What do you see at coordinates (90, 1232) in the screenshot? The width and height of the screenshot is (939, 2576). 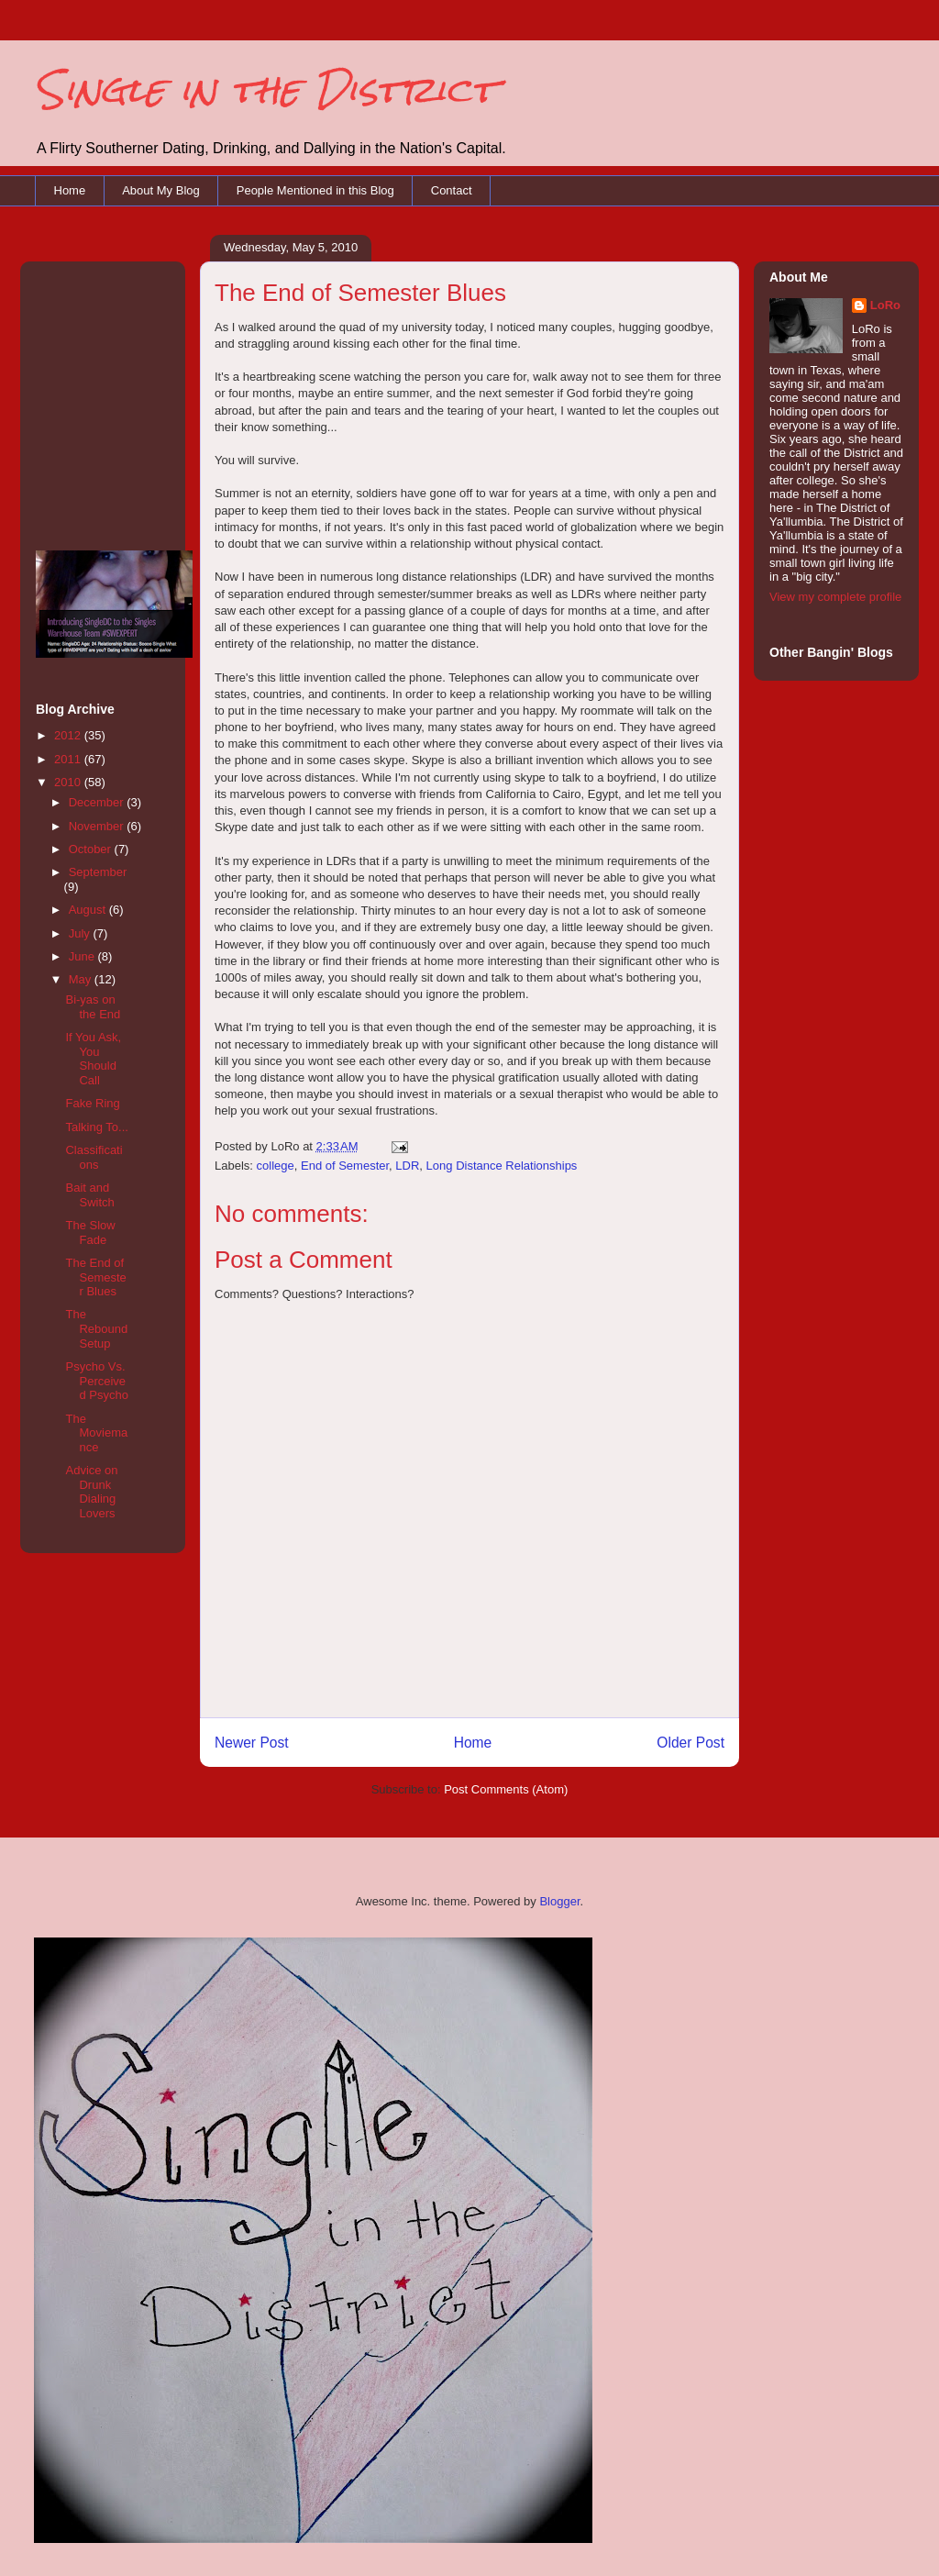 I see `The Slow Fade` at bounding box center [90, 1232].